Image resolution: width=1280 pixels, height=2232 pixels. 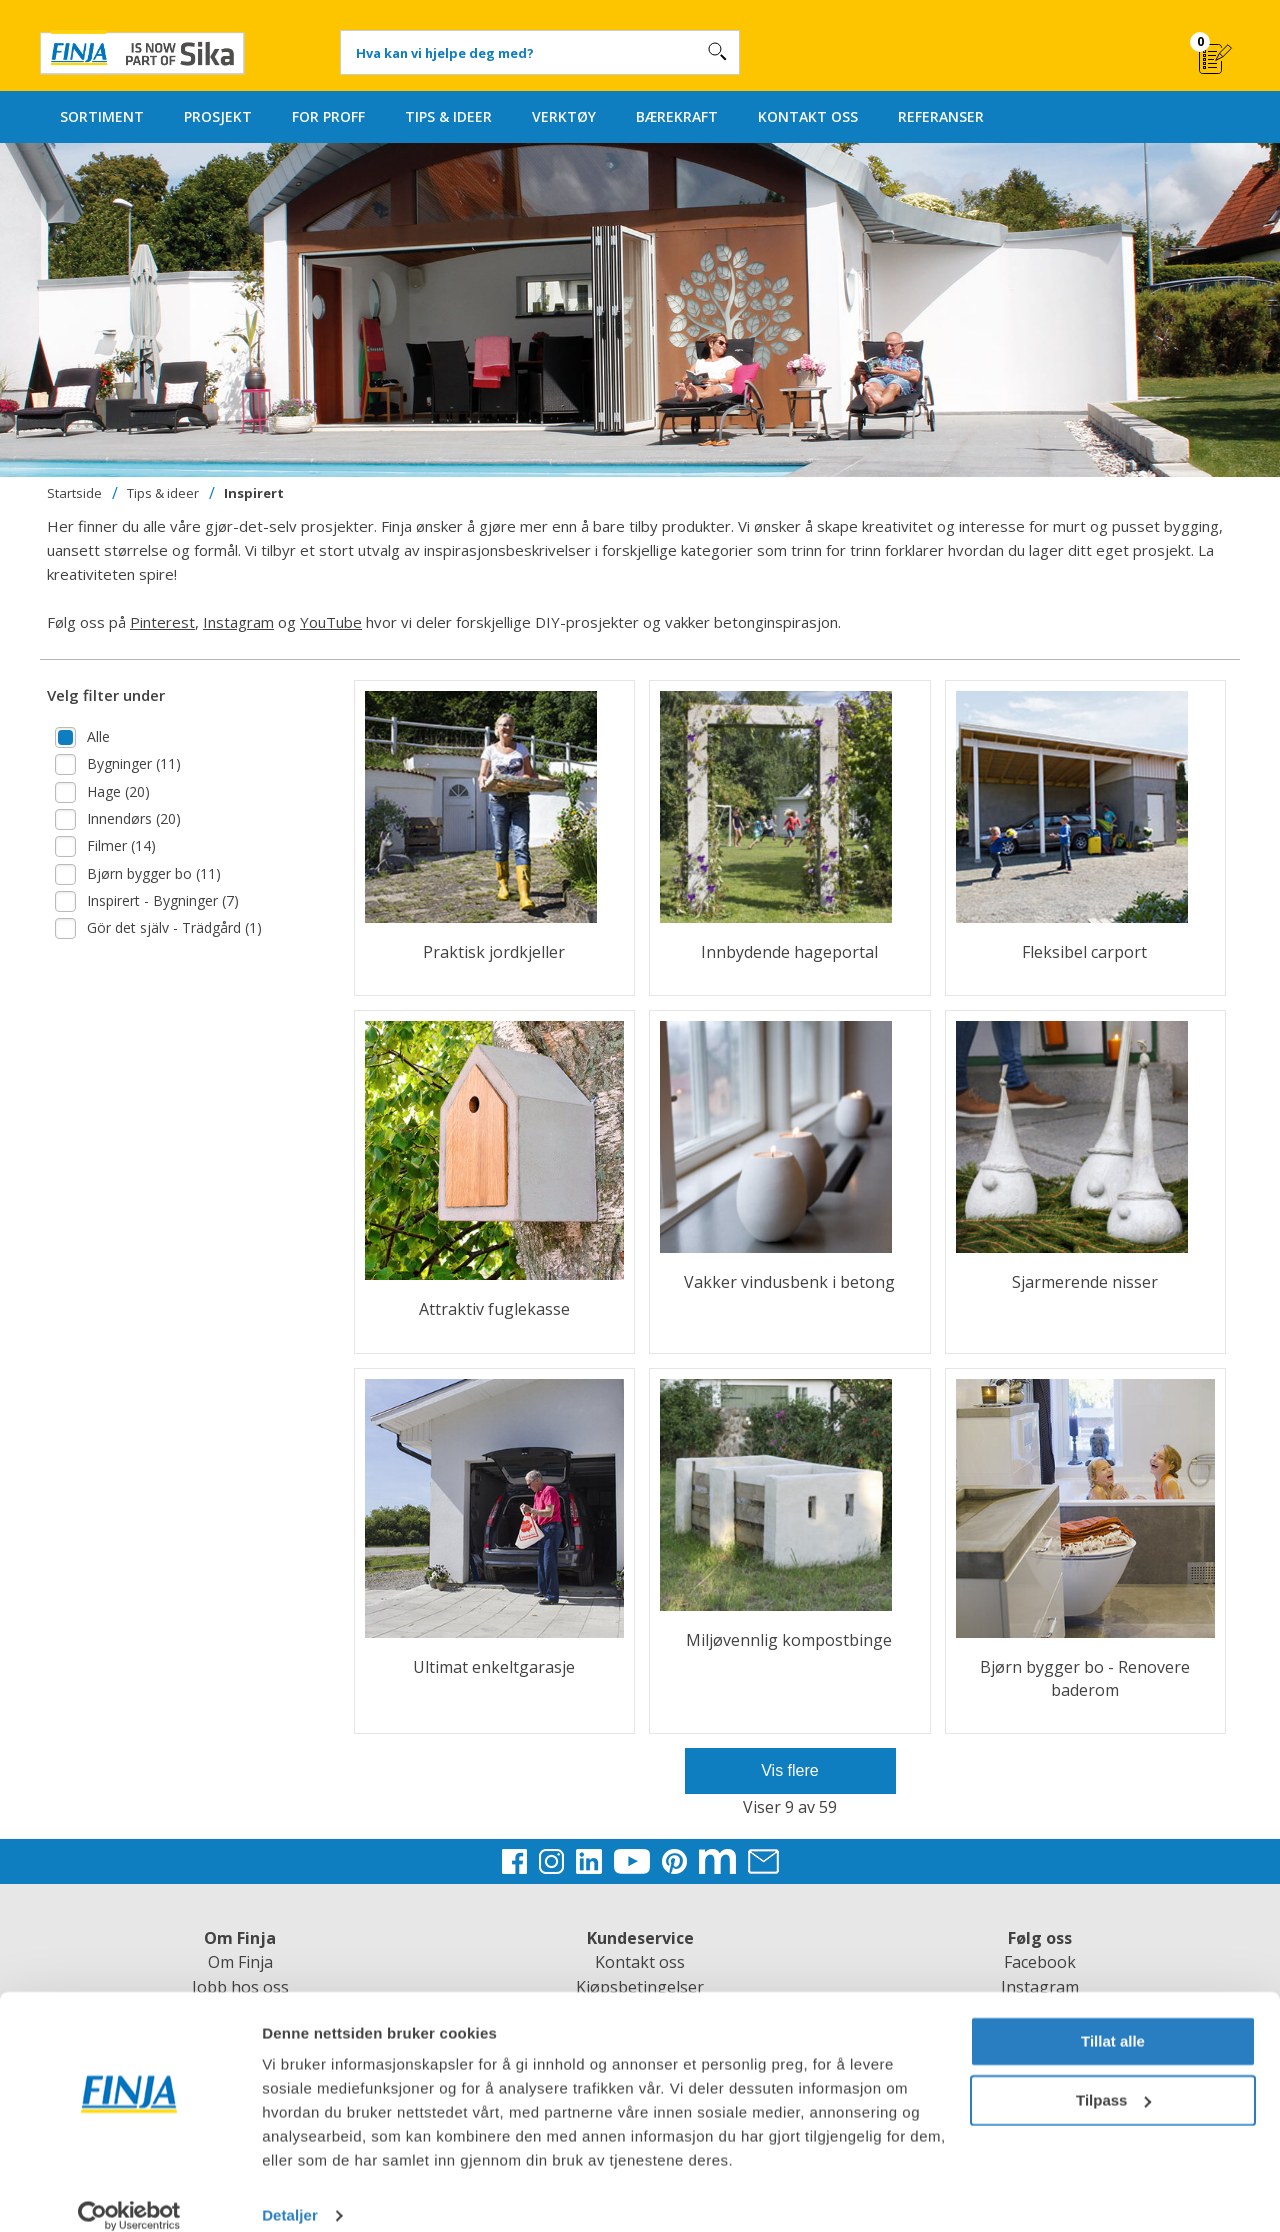 I want to click on Inspirert, so click(x=254, y=493).